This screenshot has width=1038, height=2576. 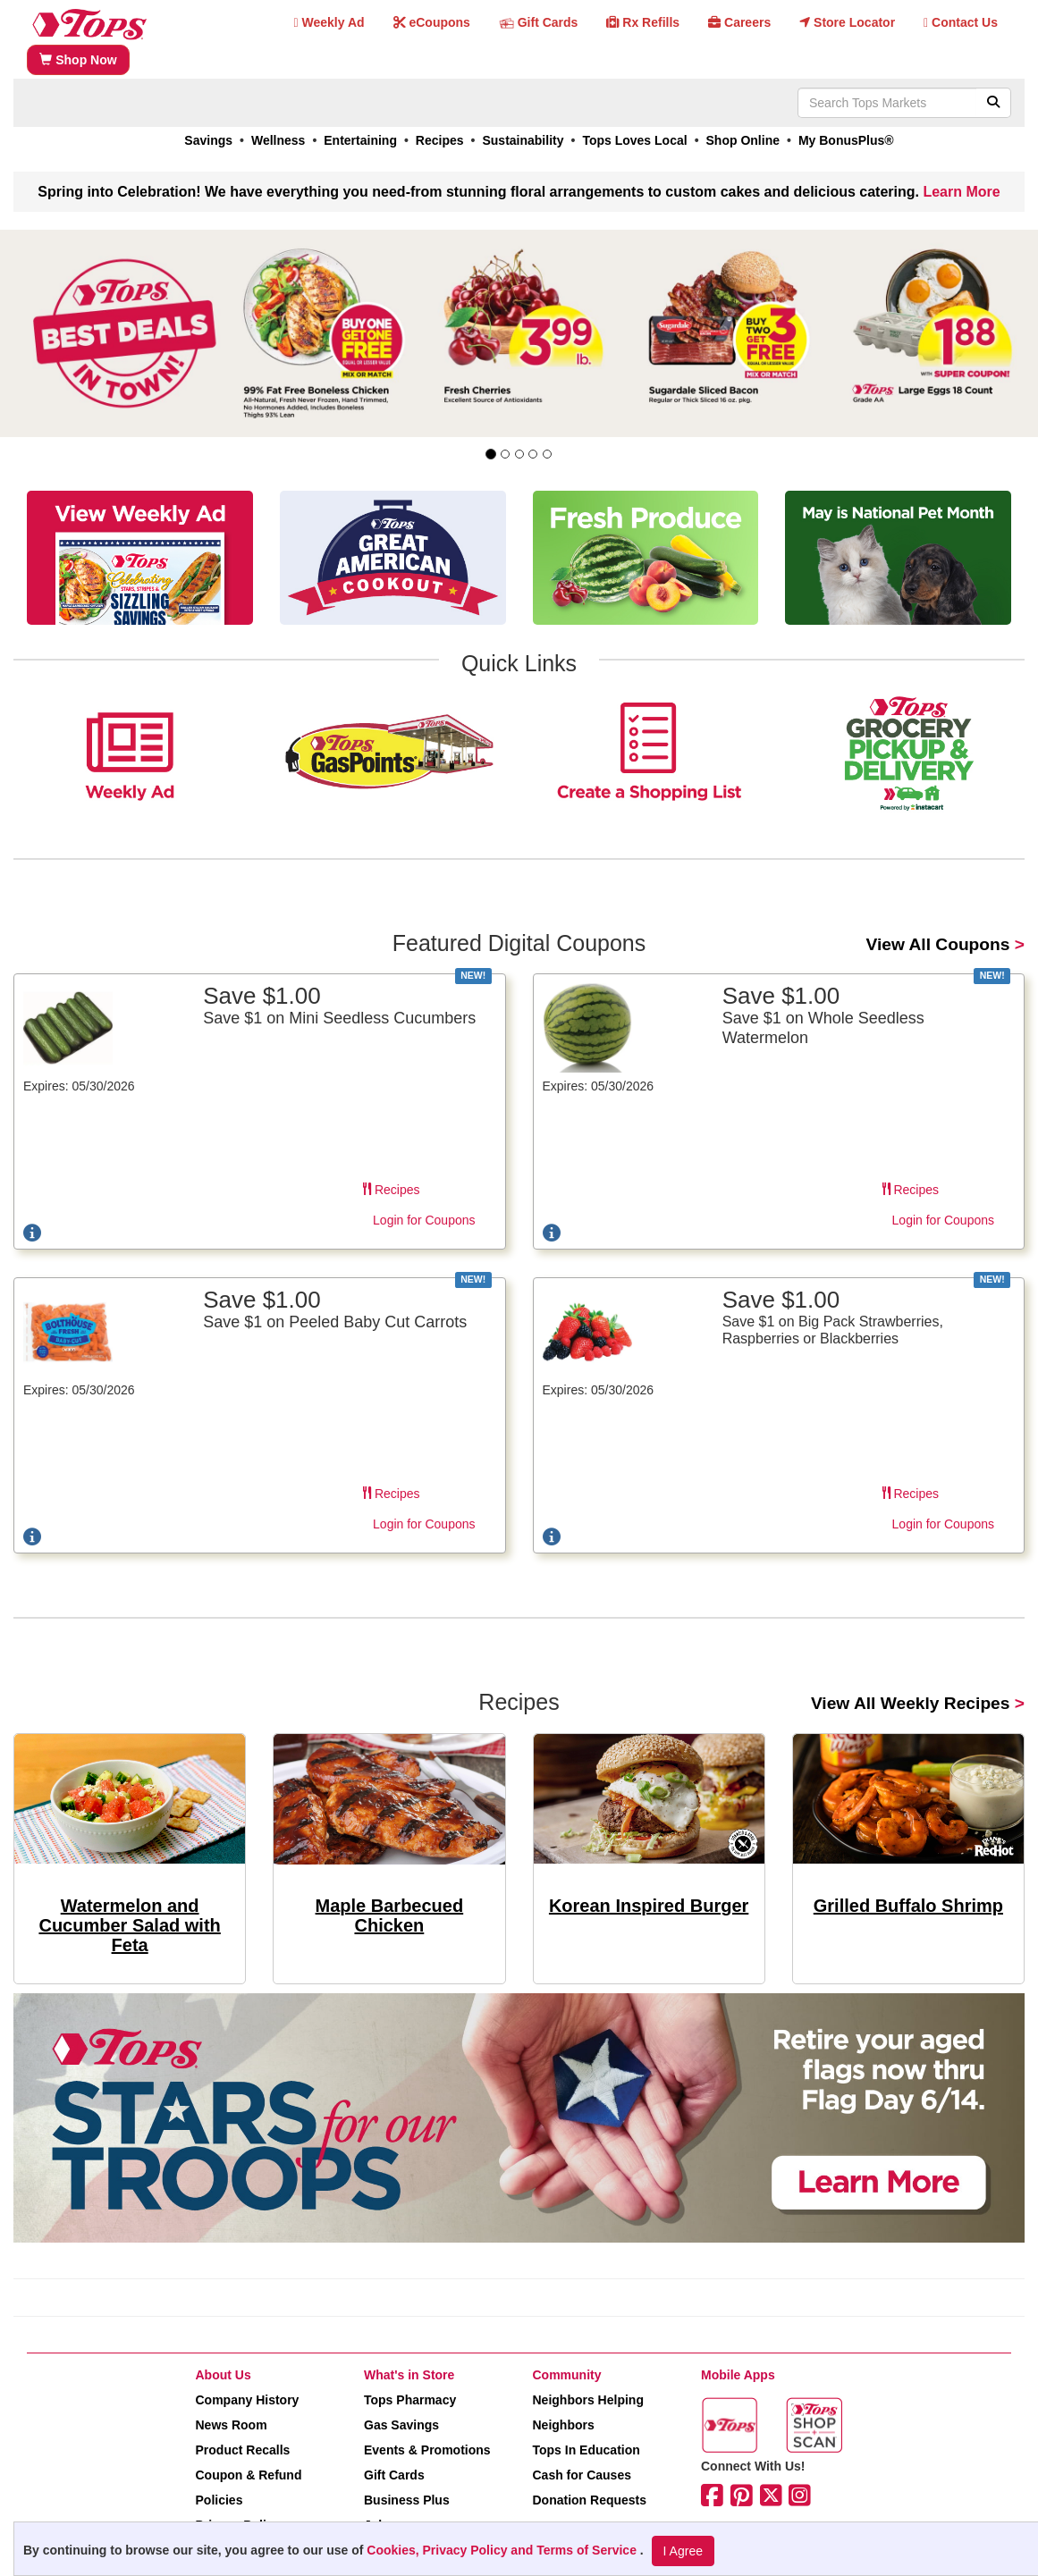 What do you see at coordinates (208, 140) in the screenshot?
I see `Savings` at bounding box center [208, 140].